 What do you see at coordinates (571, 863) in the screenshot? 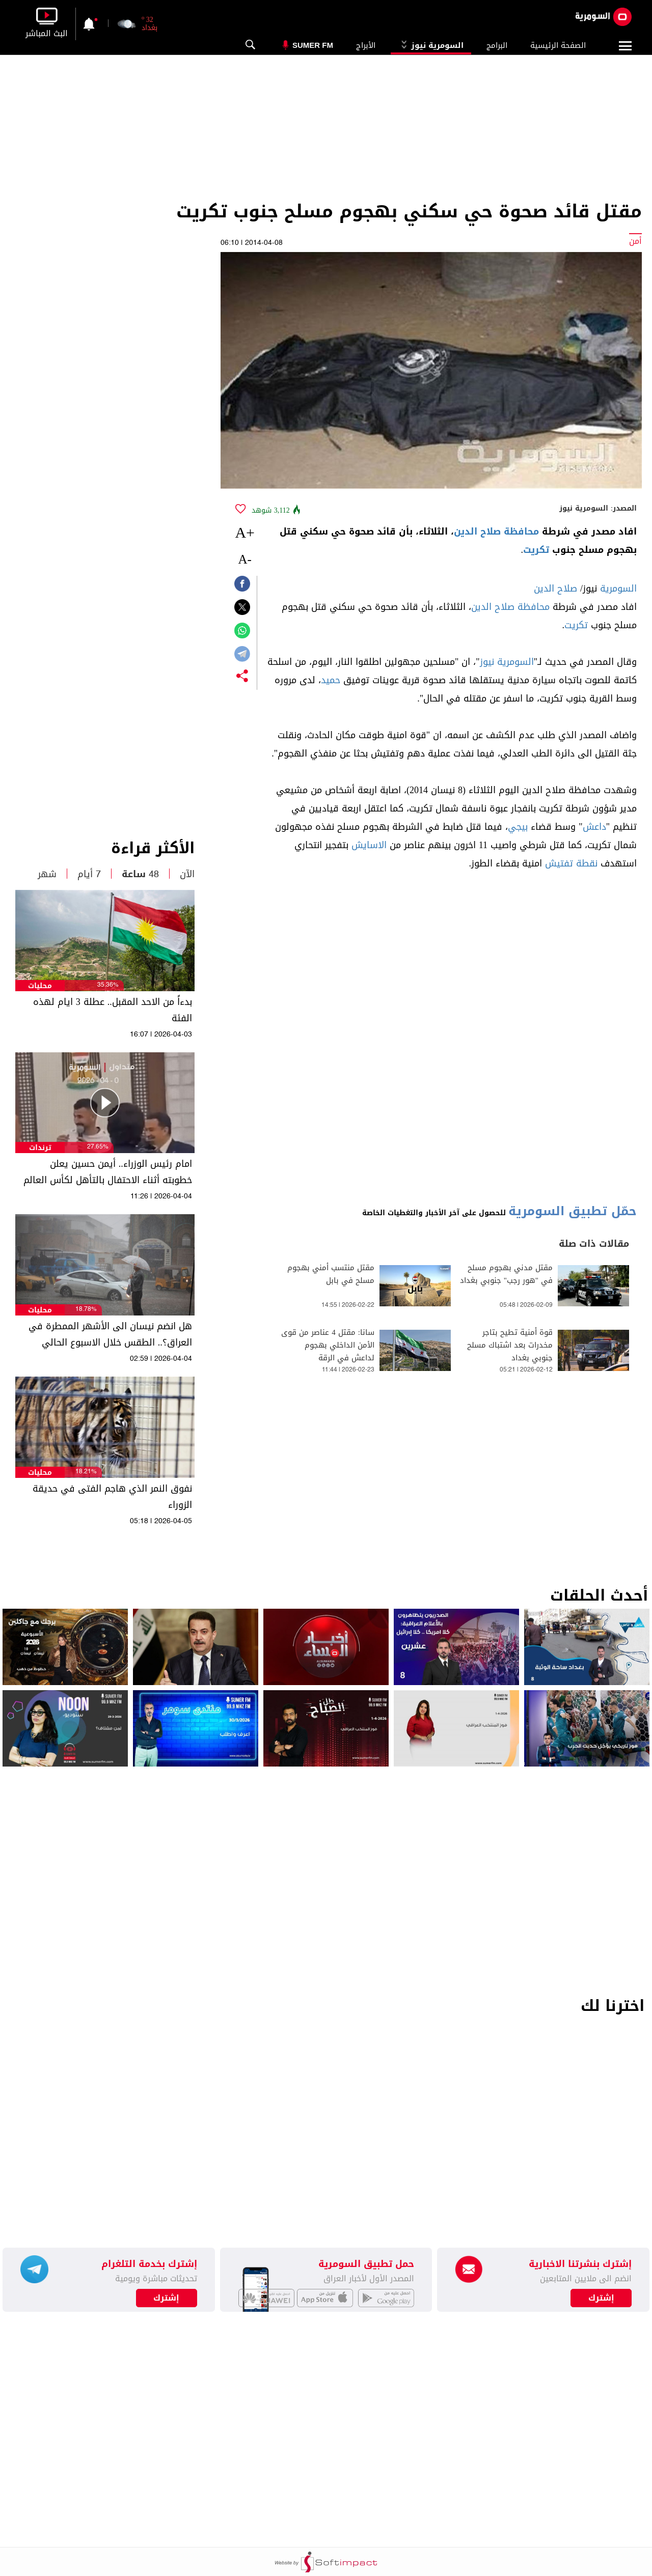
I see `نقطة تفتيش` at bounding box center [571, 863].